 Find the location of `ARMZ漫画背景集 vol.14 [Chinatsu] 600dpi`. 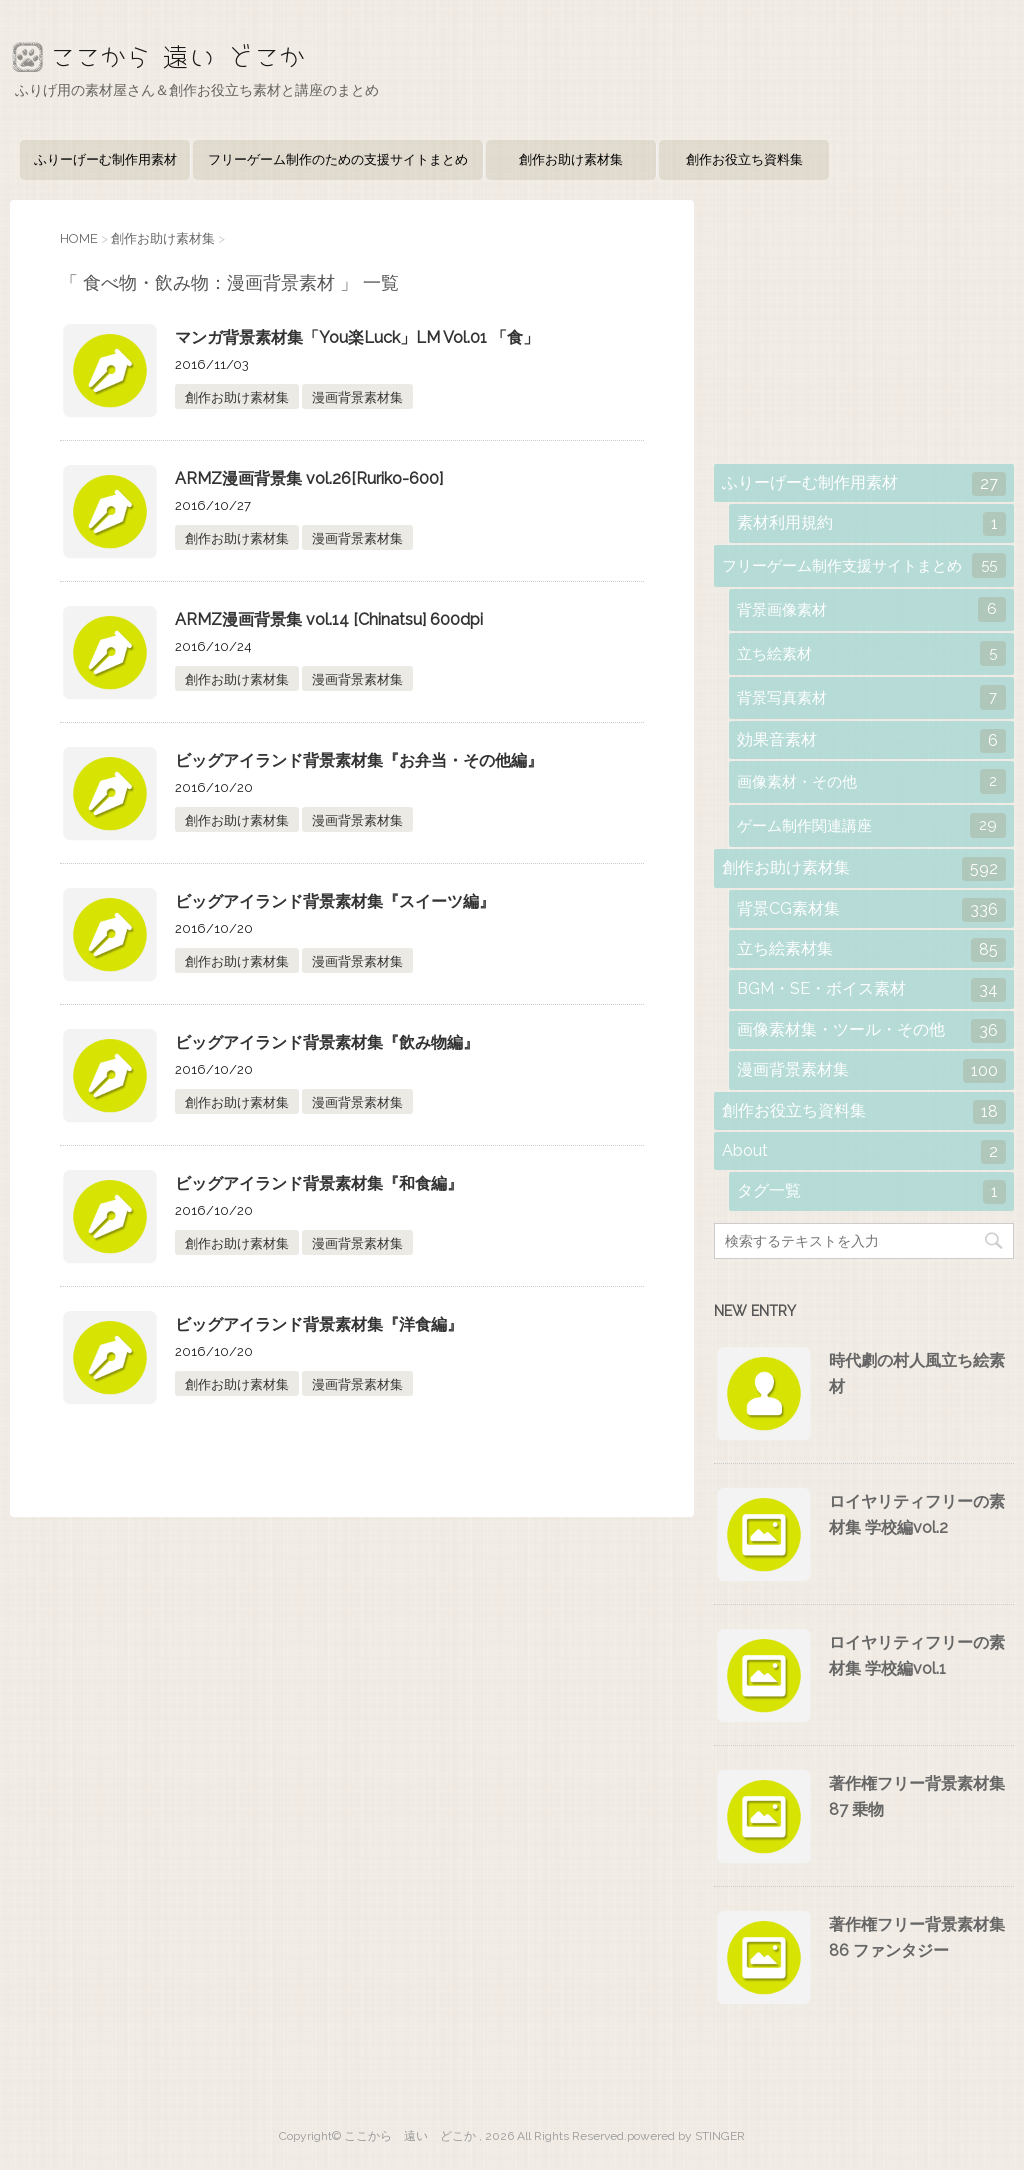

ARMZ漫画背景集 vol.14 [Chinatsu] 600dpi is located at coordinates (329, 619).